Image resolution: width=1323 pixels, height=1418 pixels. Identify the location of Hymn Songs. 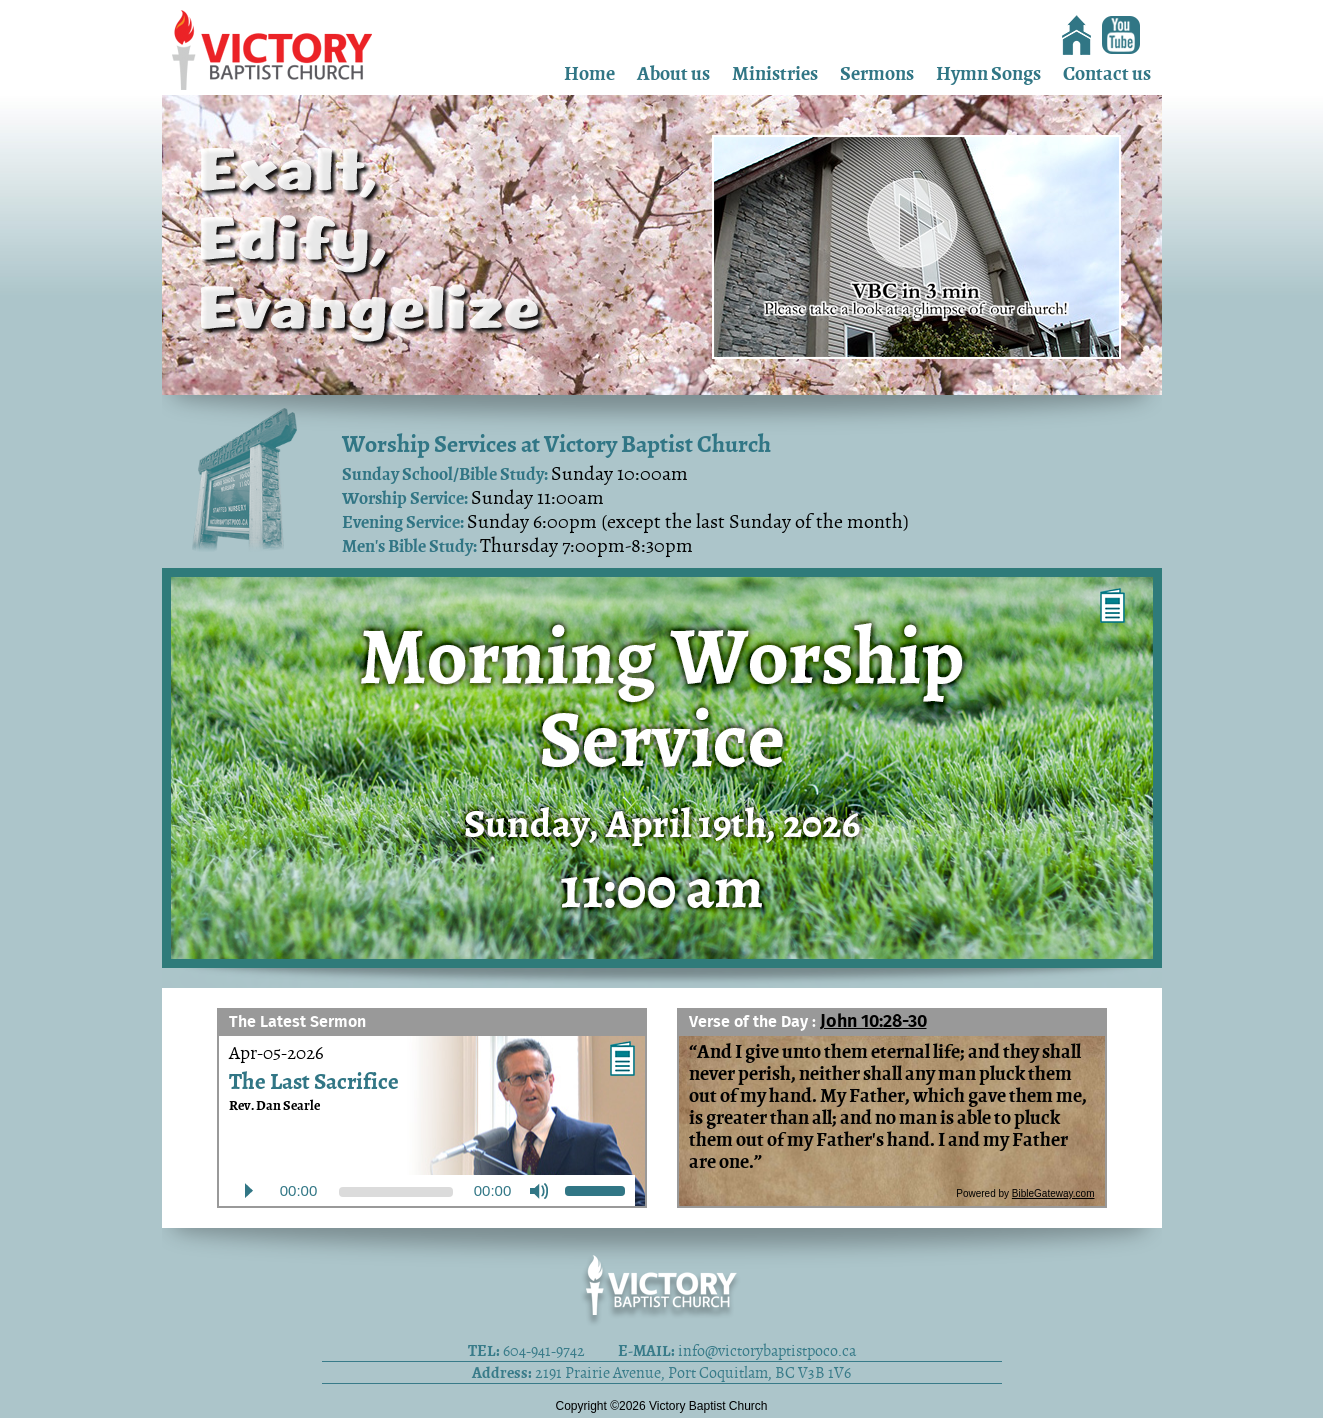
(988, 73).